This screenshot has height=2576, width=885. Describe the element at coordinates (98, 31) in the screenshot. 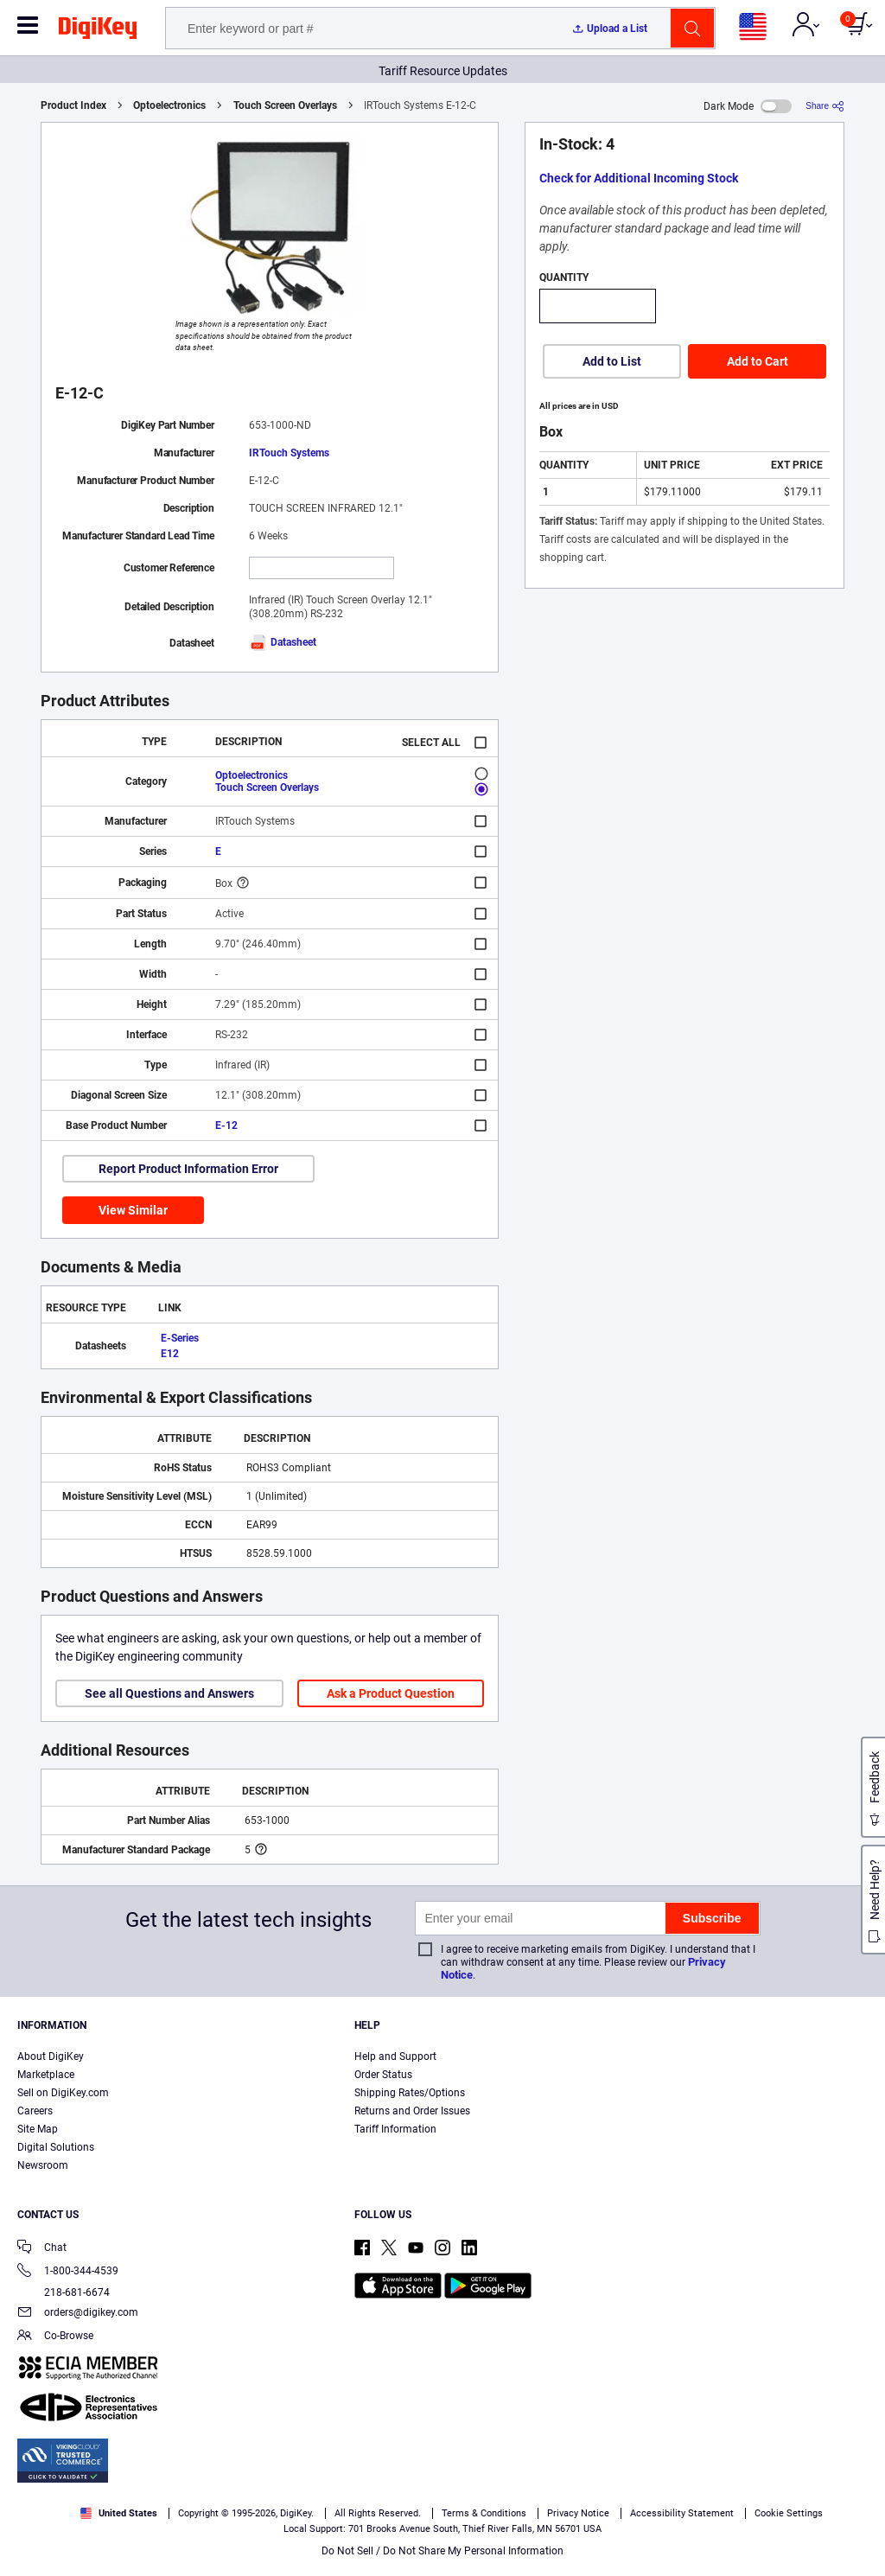

I see `[img]` at that location.